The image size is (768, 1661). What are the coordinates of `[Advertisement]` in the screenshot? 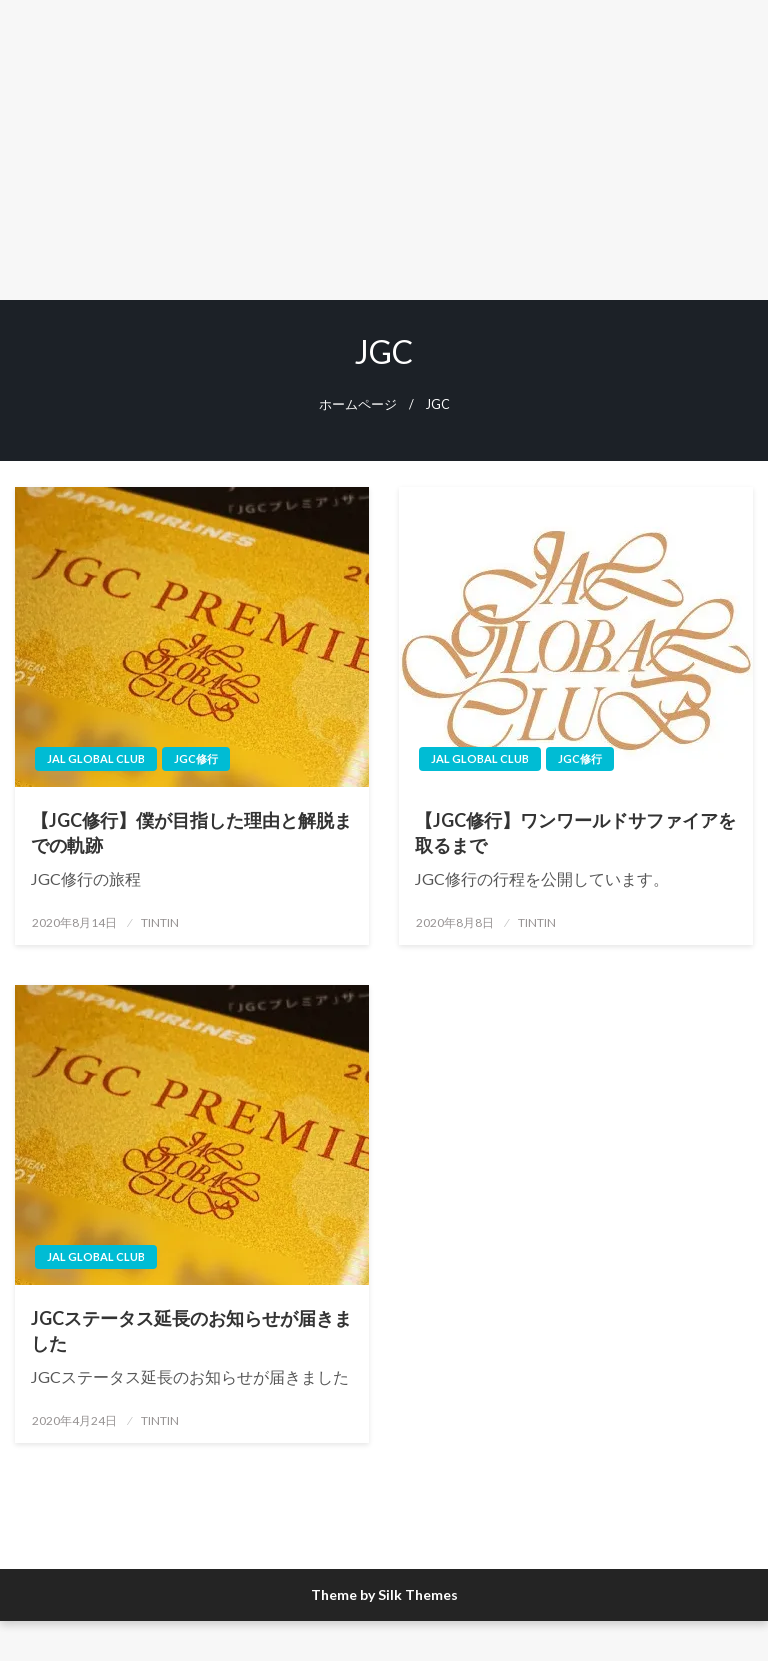 It's located at (384, 150).